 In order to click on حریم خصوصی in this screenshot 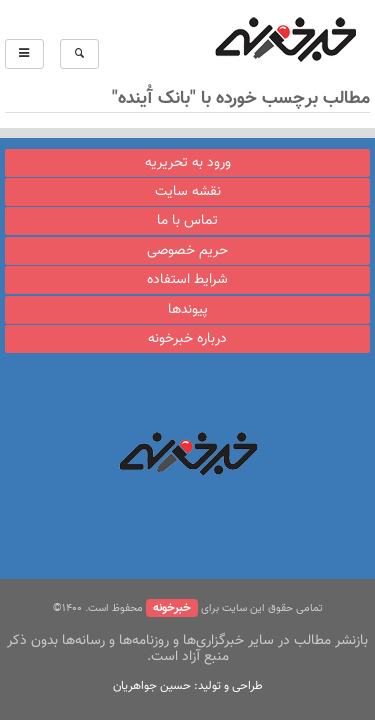, I will do `click(187, 251)`.